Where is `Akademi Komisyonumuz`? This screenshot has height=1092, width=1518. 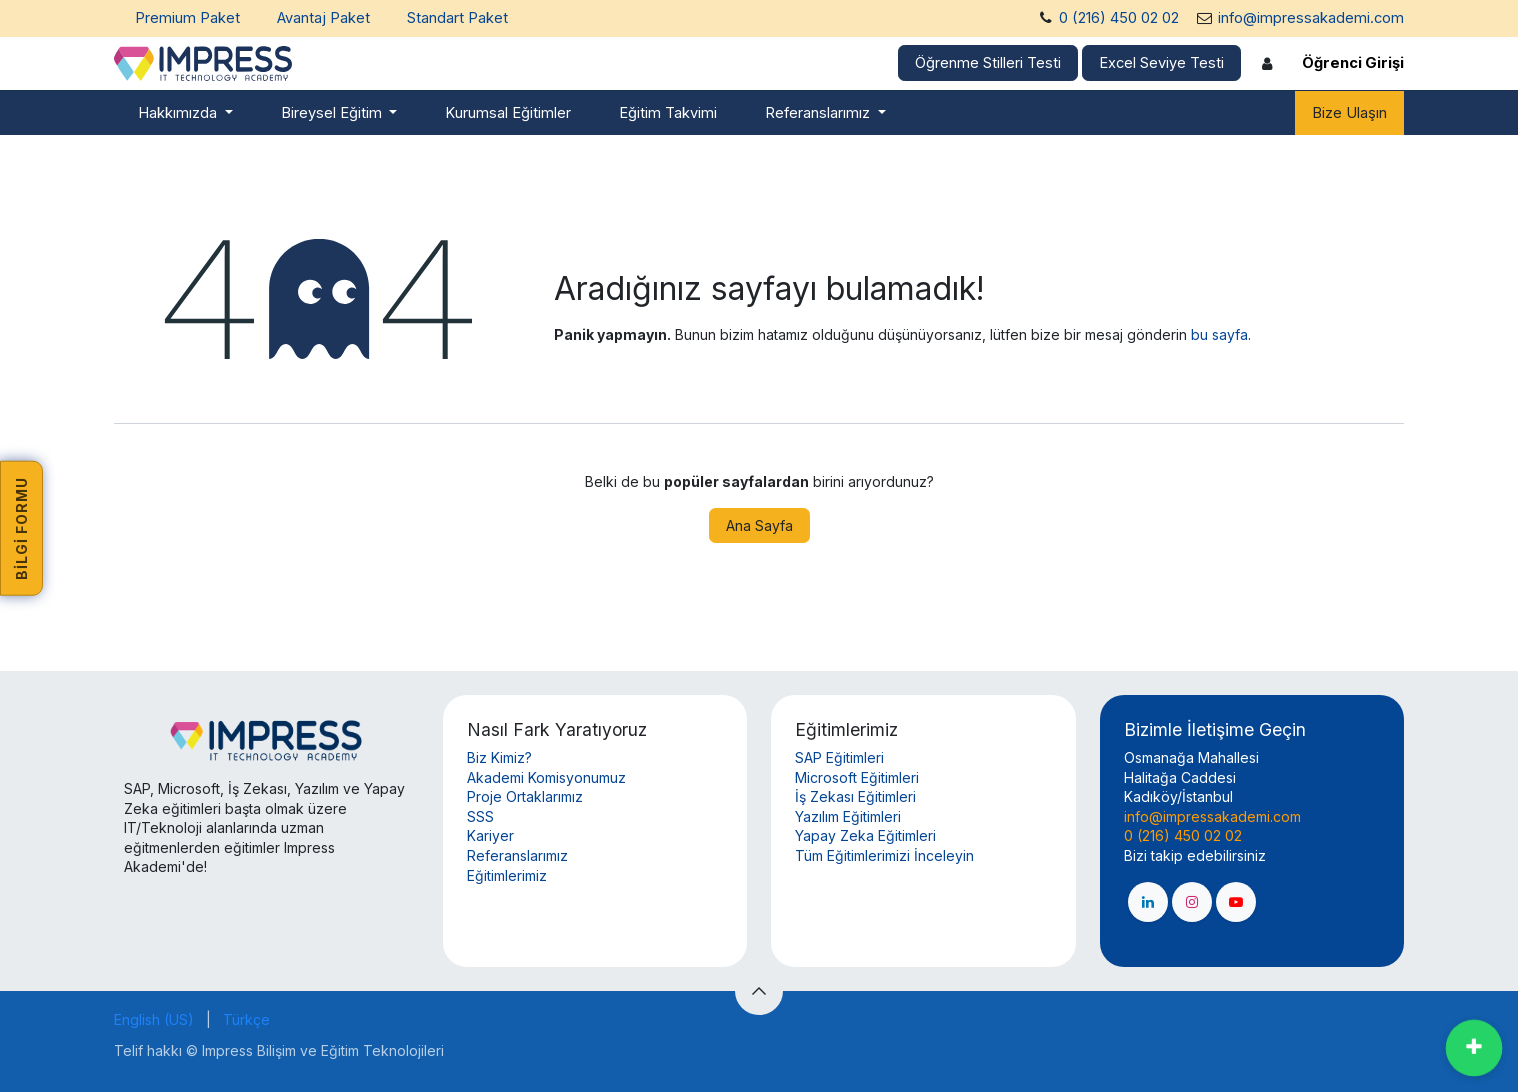 Akademi Komisyonumuz is located at coordinates (546, 777).